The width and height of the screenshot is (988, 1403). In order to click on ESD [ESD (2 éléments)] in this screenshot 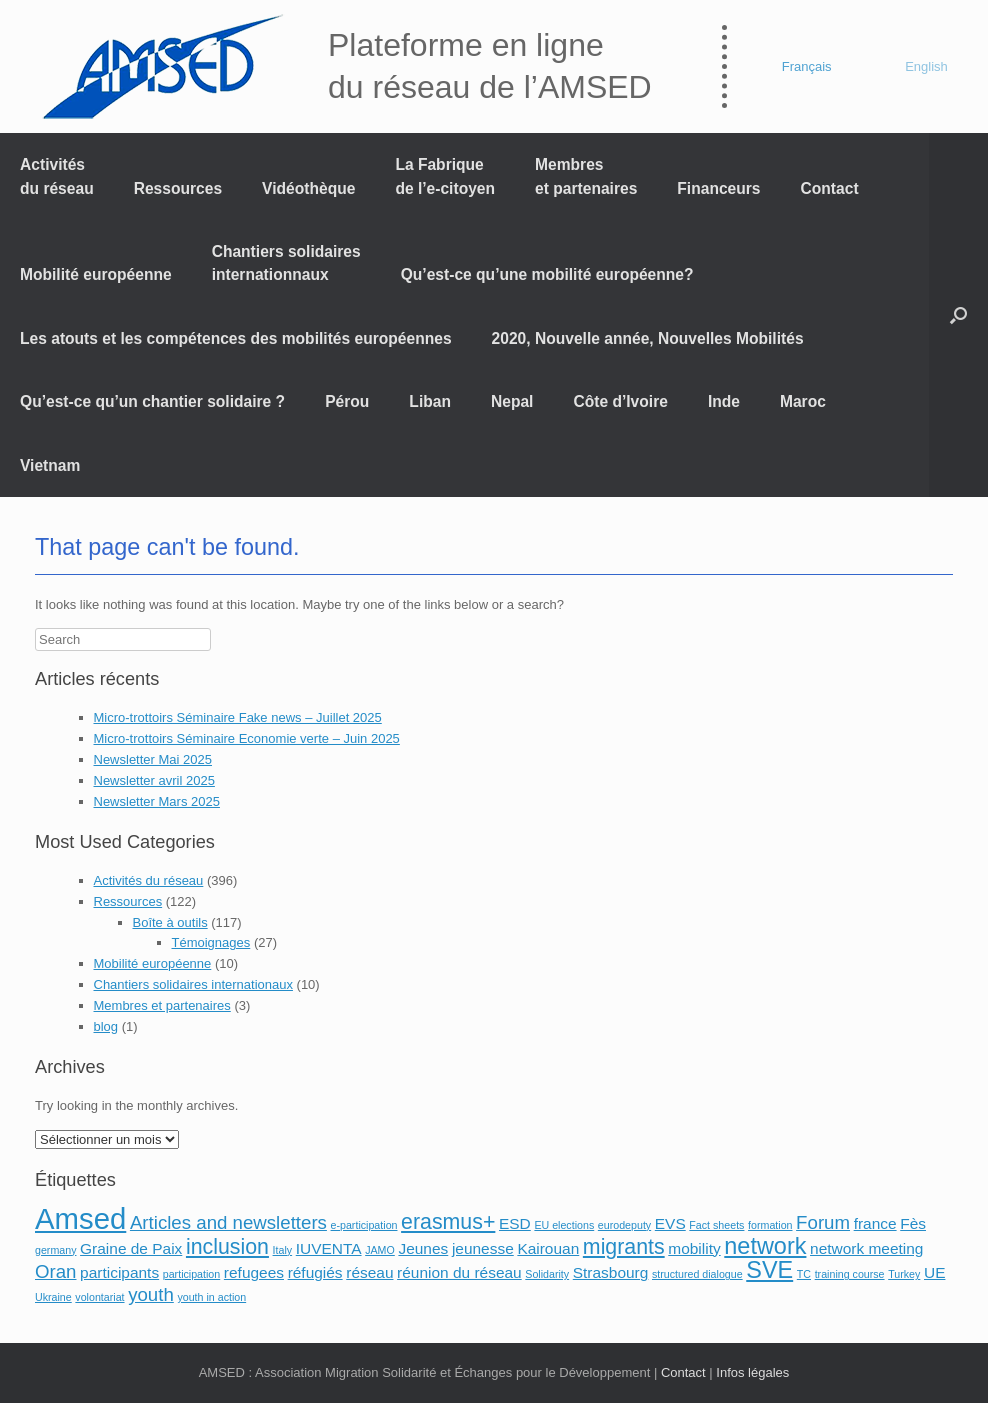, I will do `click(515, 1223)`.